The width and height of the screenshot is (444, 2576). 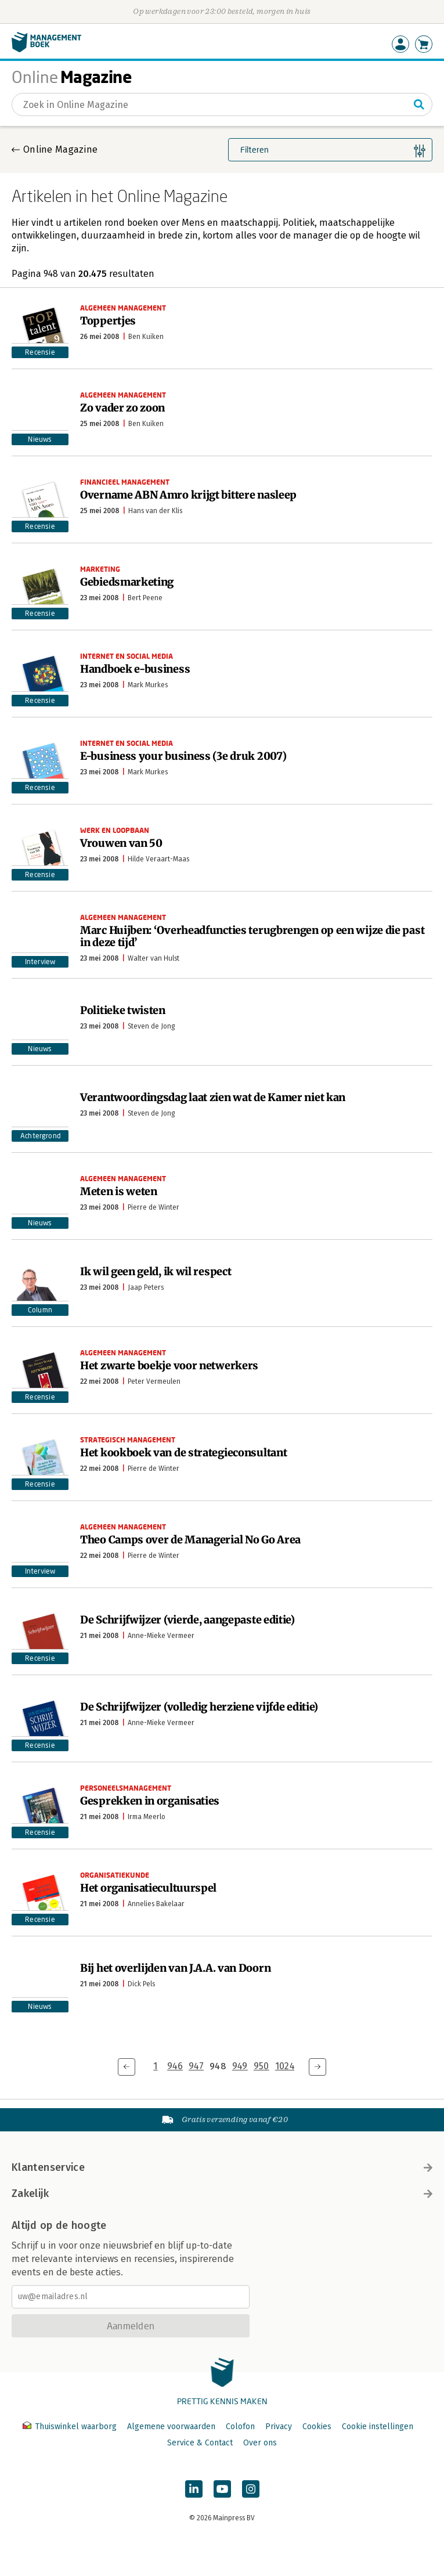 I want to click on De Schrijfwijzer (volledig herziene vijfde editie), so click(x=199, y=1706).